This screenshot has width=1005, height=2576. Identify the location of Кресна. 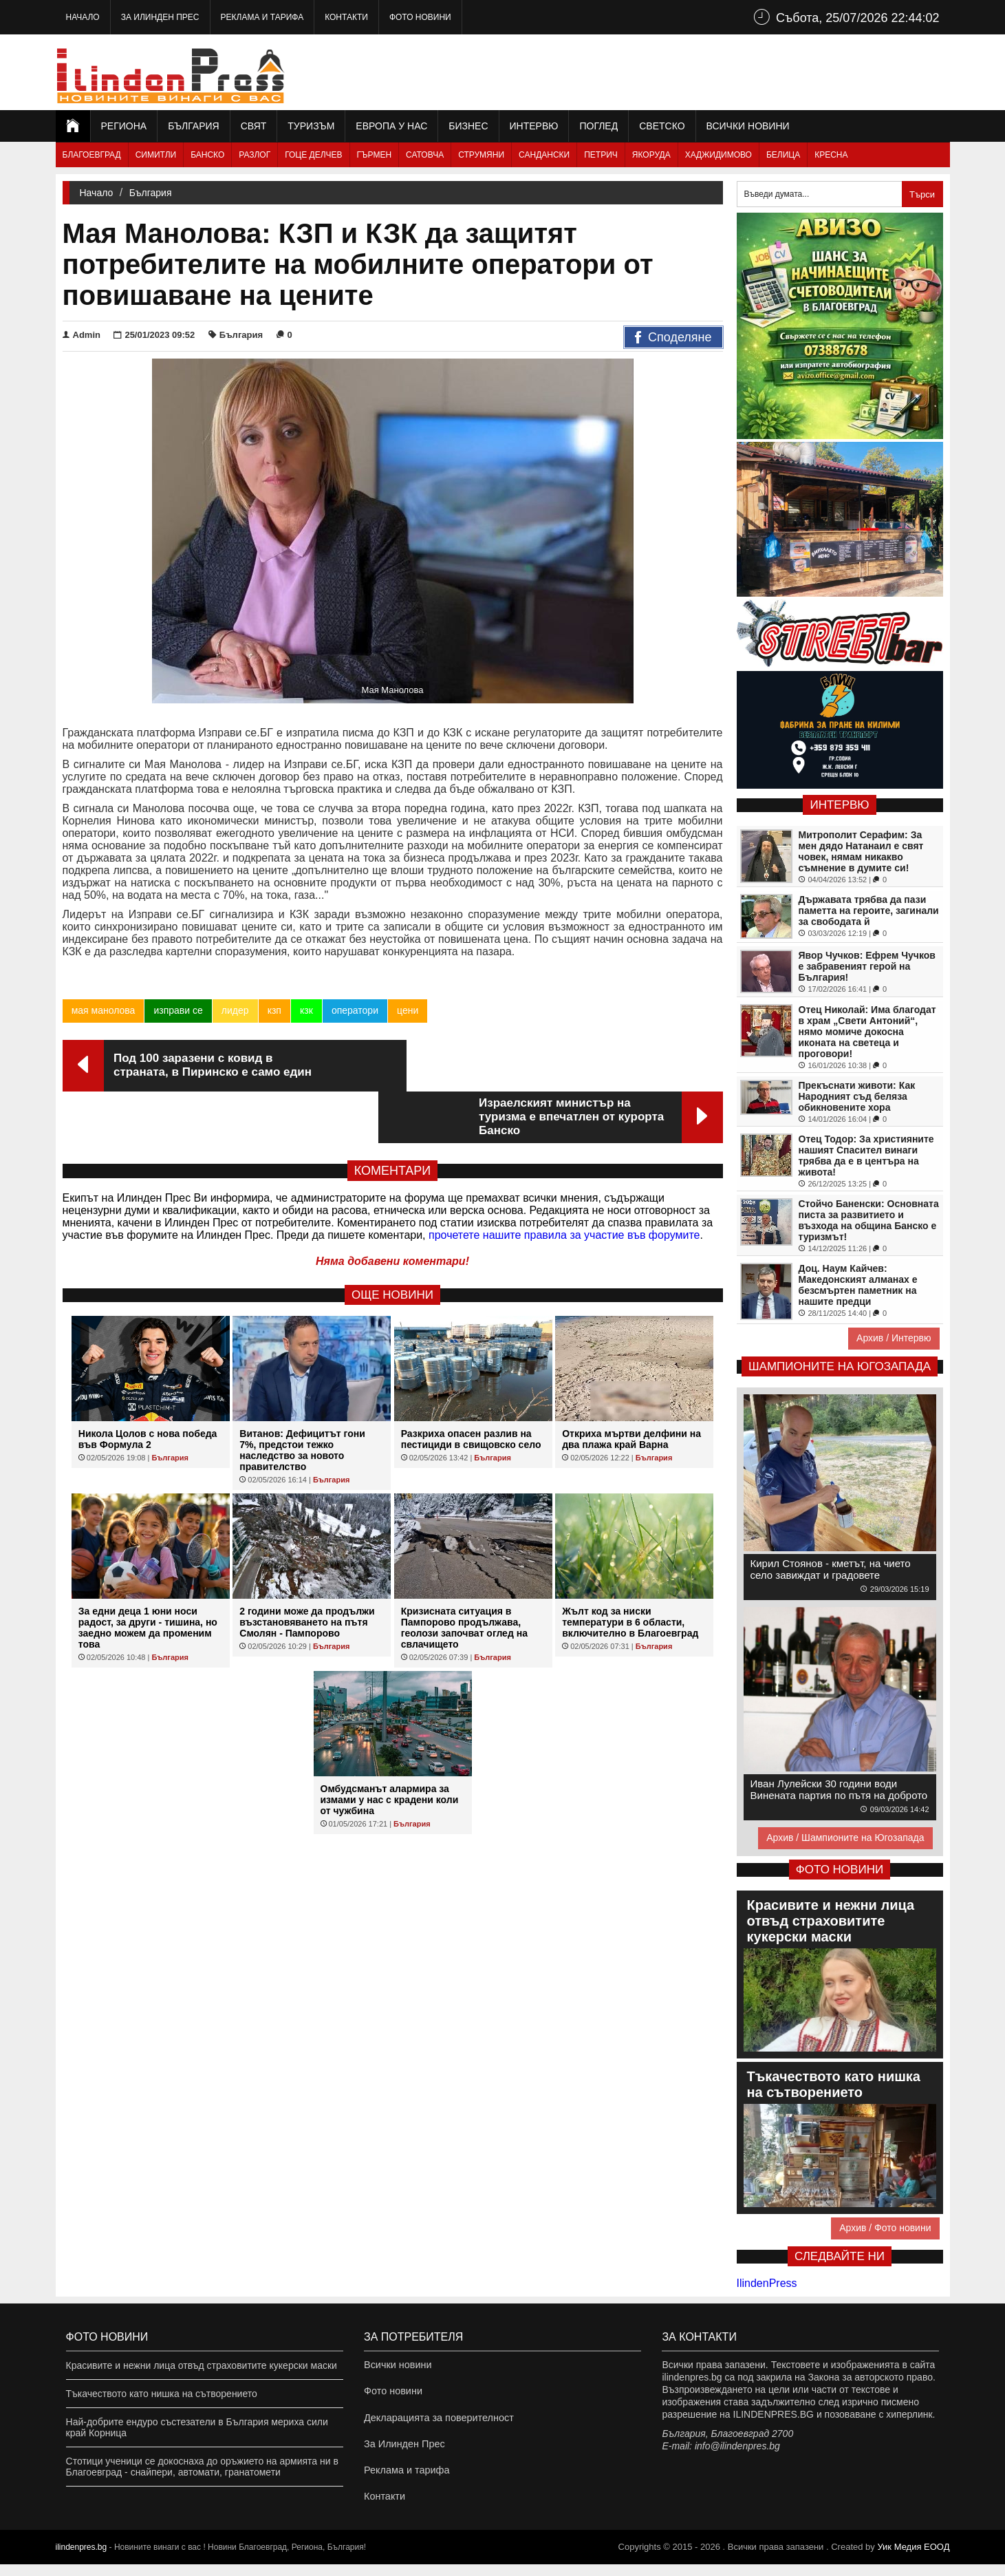
(830, 155).